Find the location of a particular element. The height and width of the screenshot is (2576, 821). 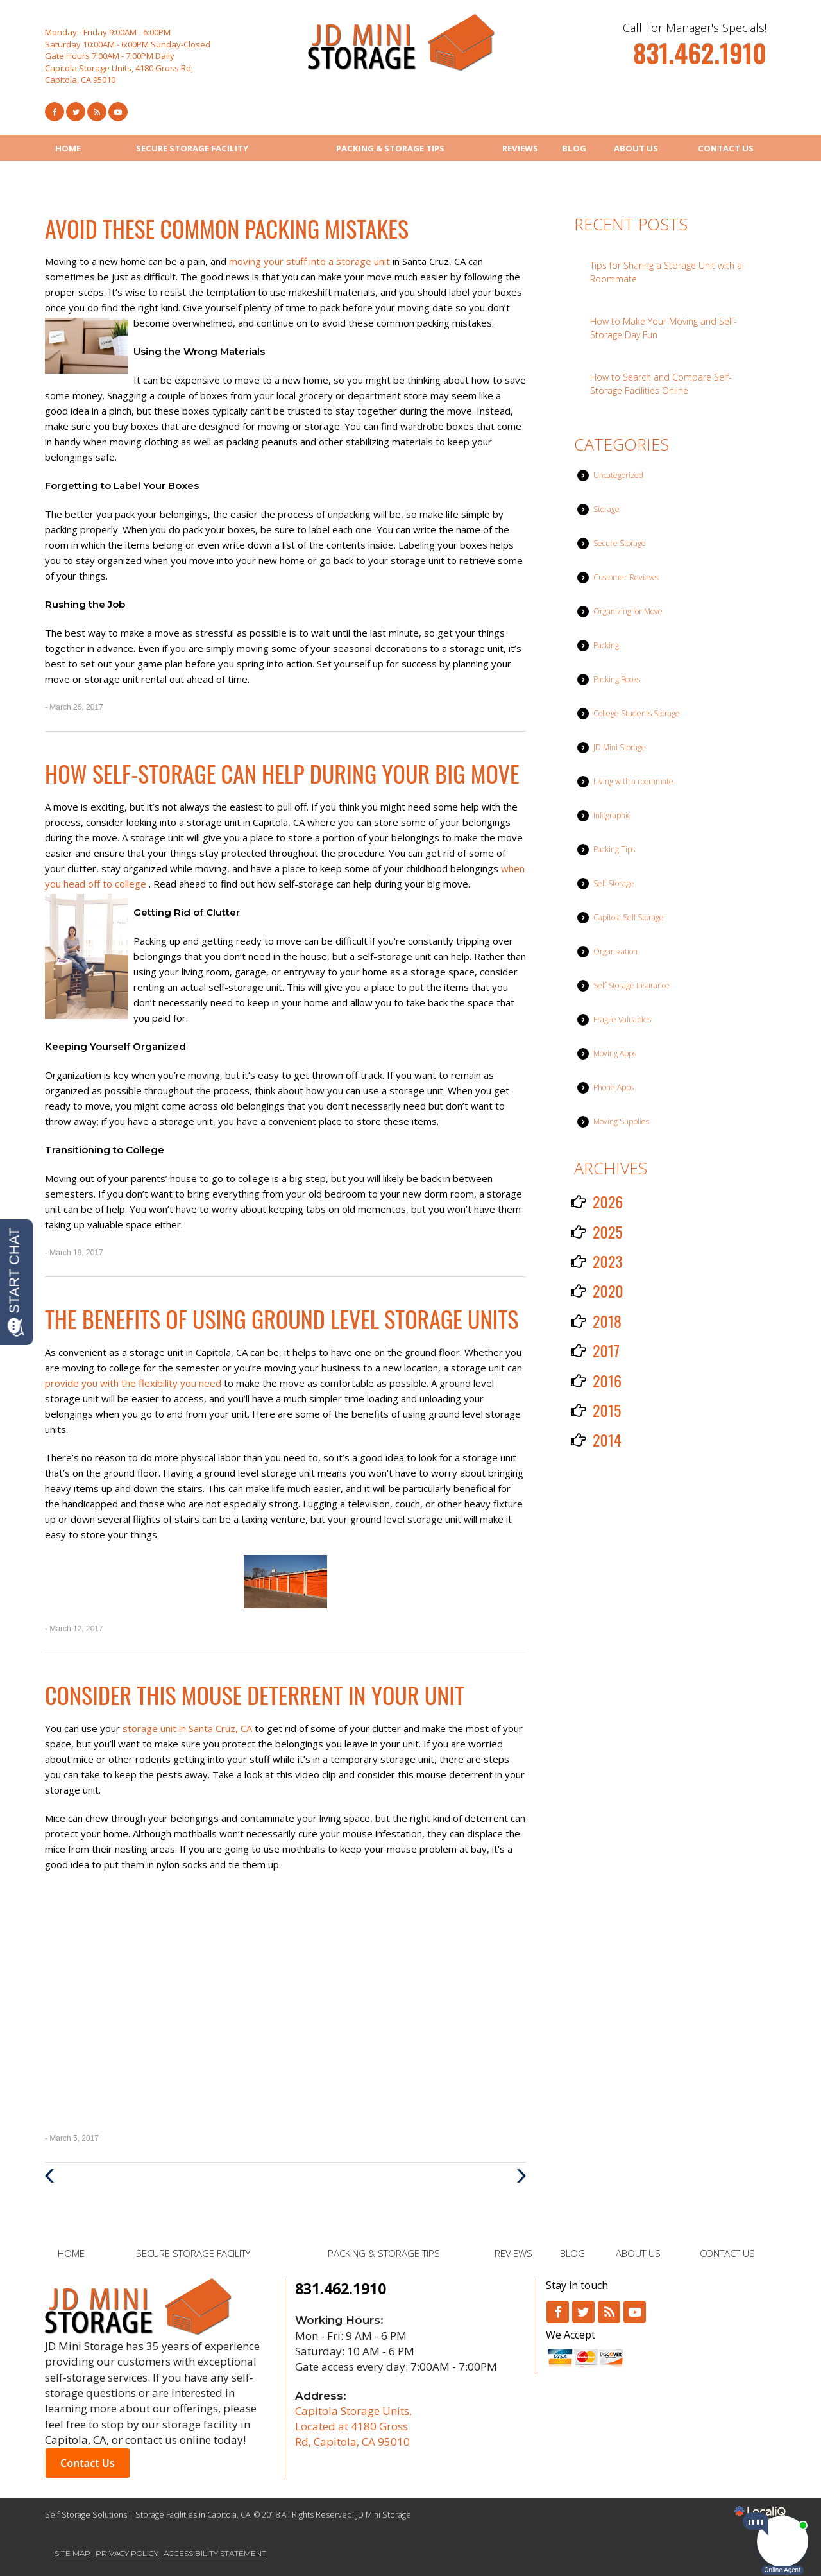

REVIEWS is located at coordinates (520, 148).